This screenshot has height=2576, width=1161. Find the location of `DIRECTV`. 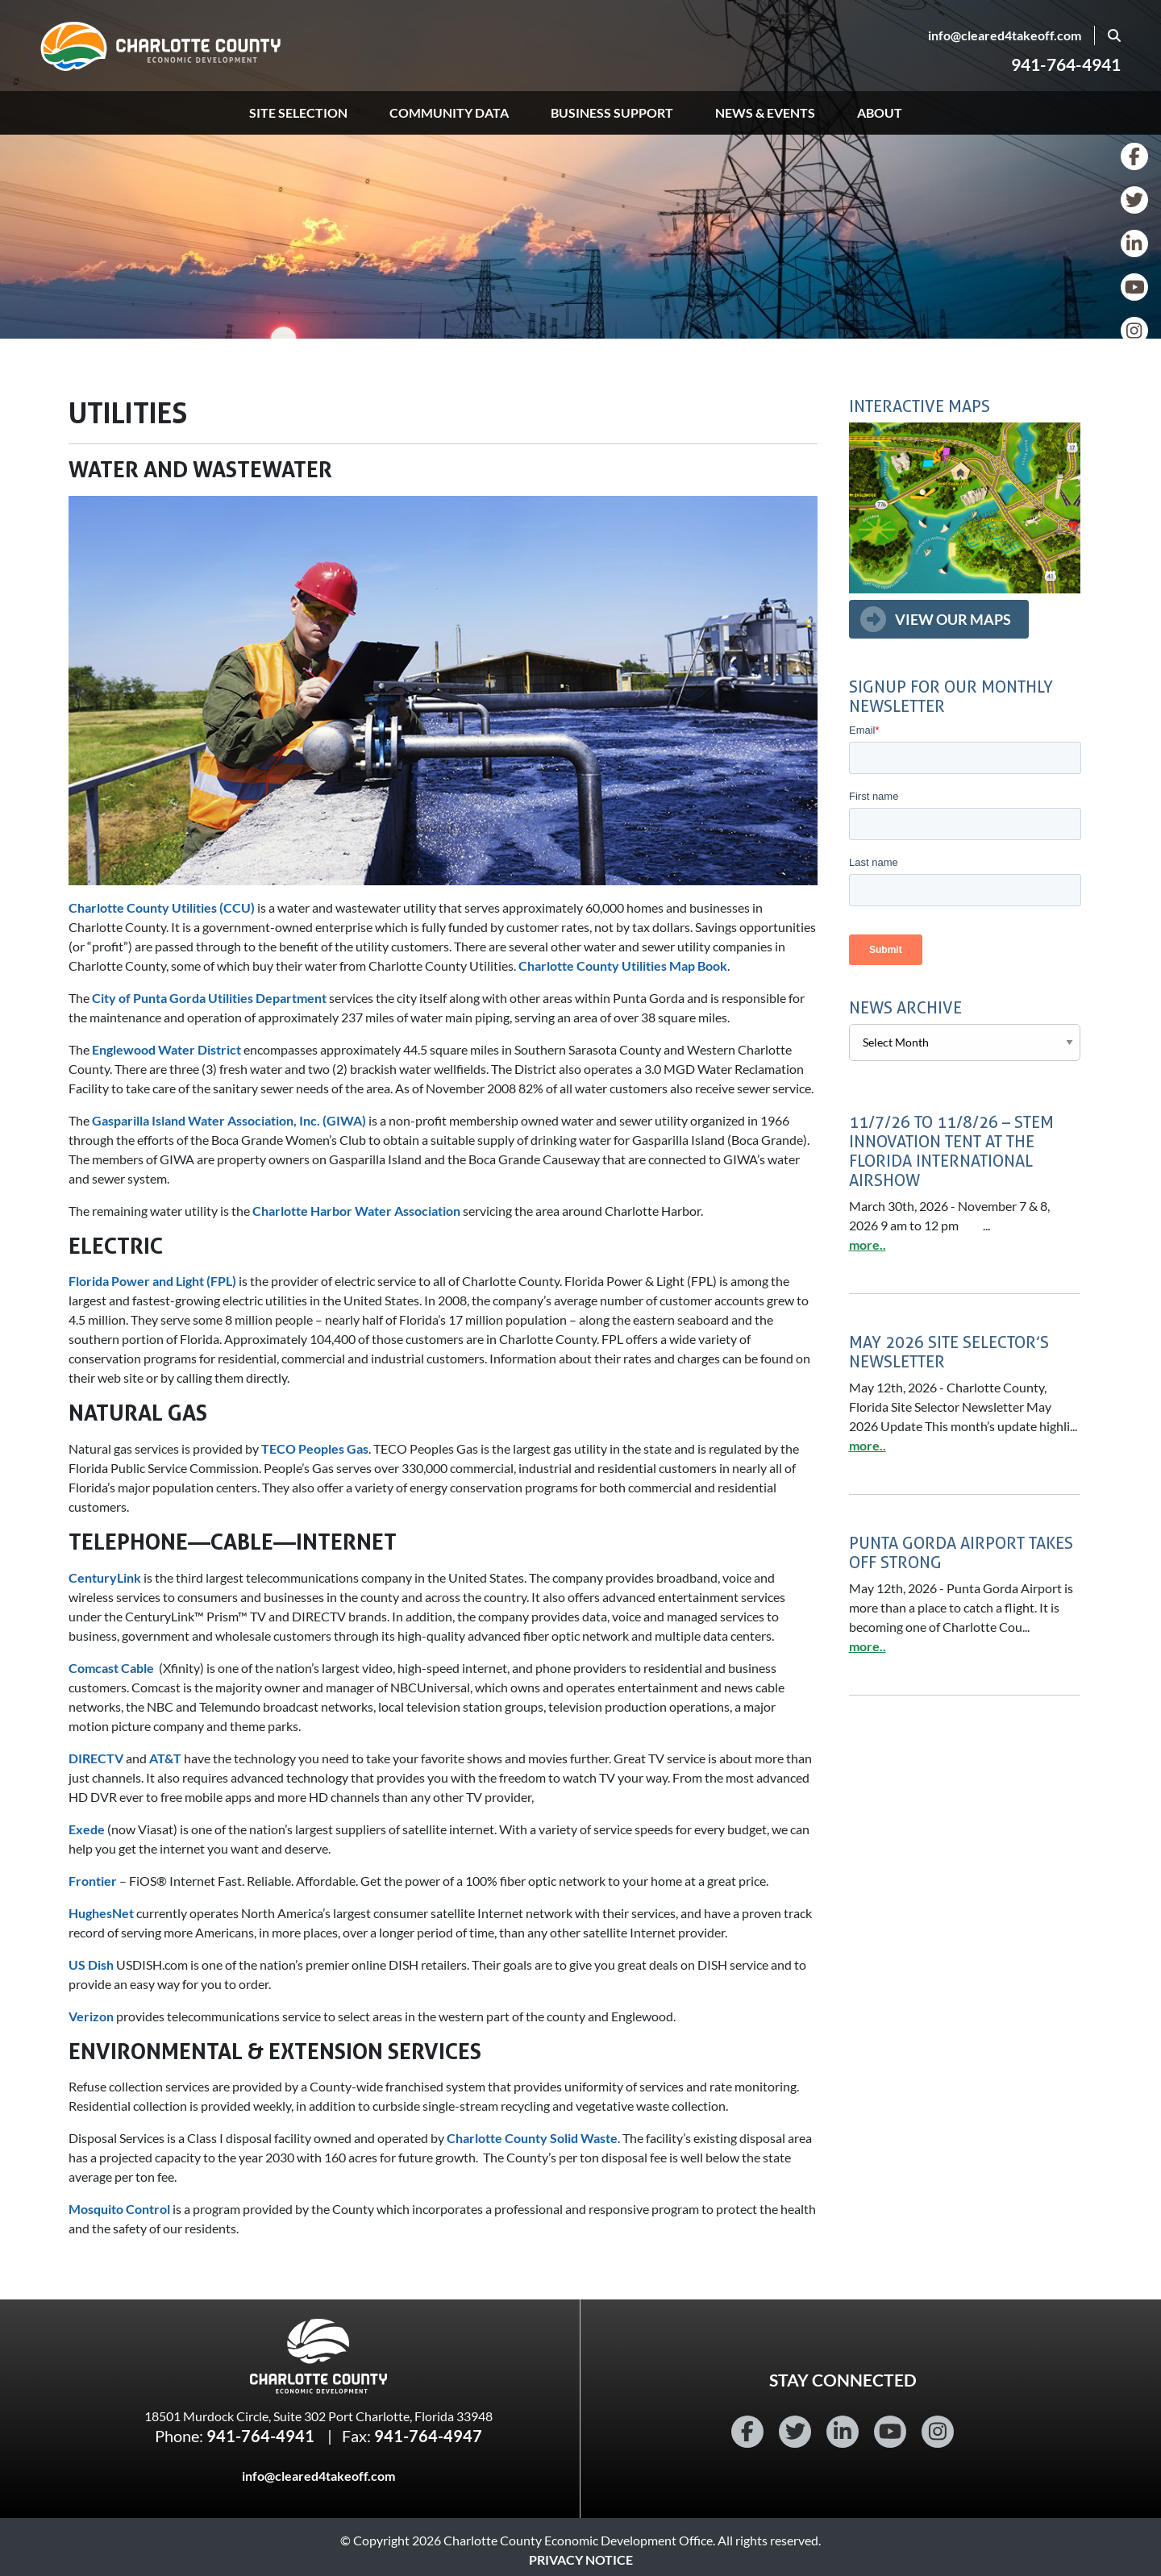

DIRECTV is located at coordinates (96, 1758).